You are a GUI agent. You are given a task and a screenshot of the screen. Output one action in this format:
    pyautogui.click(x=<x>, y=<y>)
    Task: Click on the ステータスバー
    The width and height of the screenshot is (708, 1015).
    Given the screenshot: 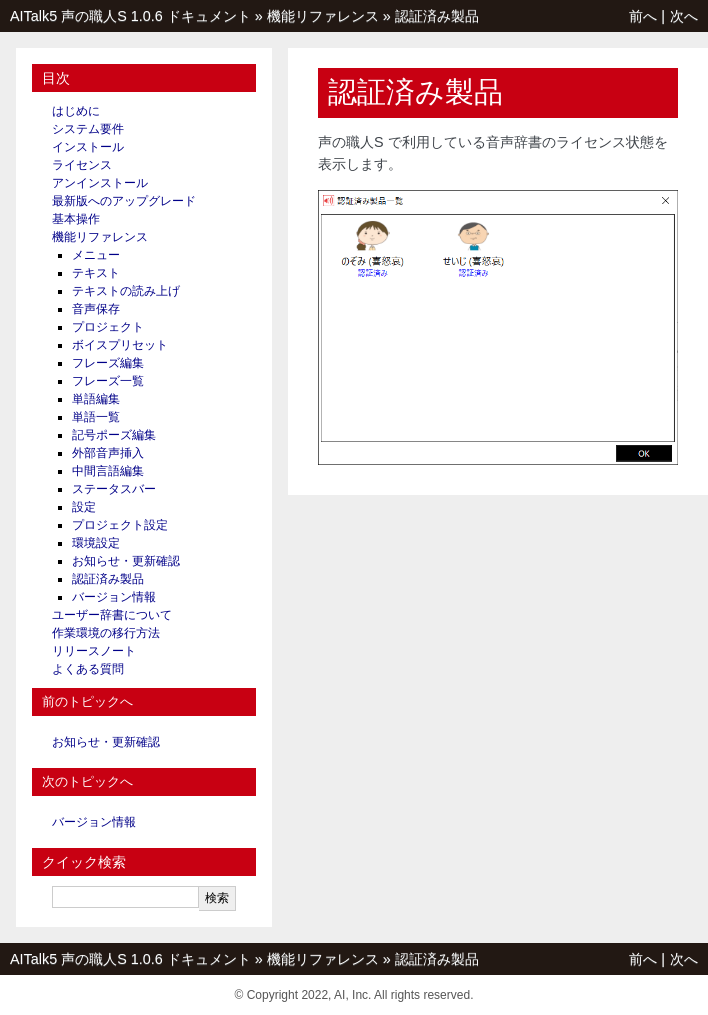 What is the action you would take?
    pyautogui.click(x=114, y=489)
    